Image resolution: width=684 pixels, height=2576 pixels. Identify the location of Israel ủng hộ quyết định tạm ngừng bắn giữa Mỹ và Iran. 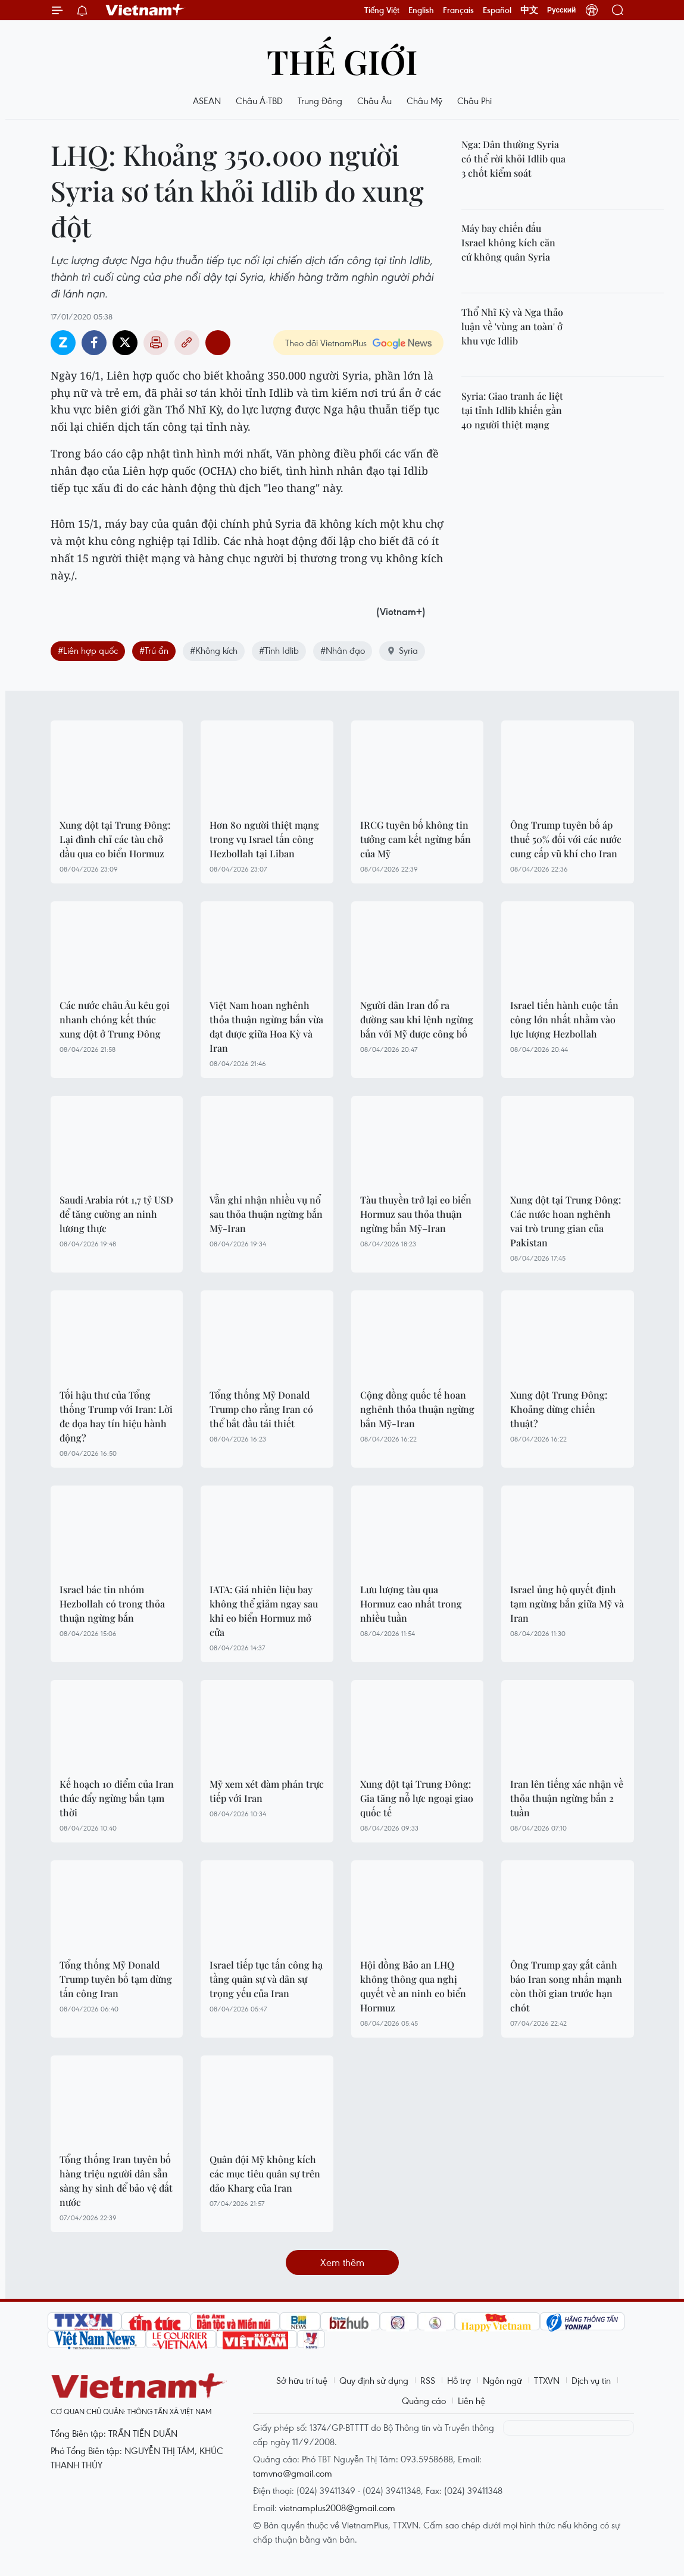
(567, 1603).